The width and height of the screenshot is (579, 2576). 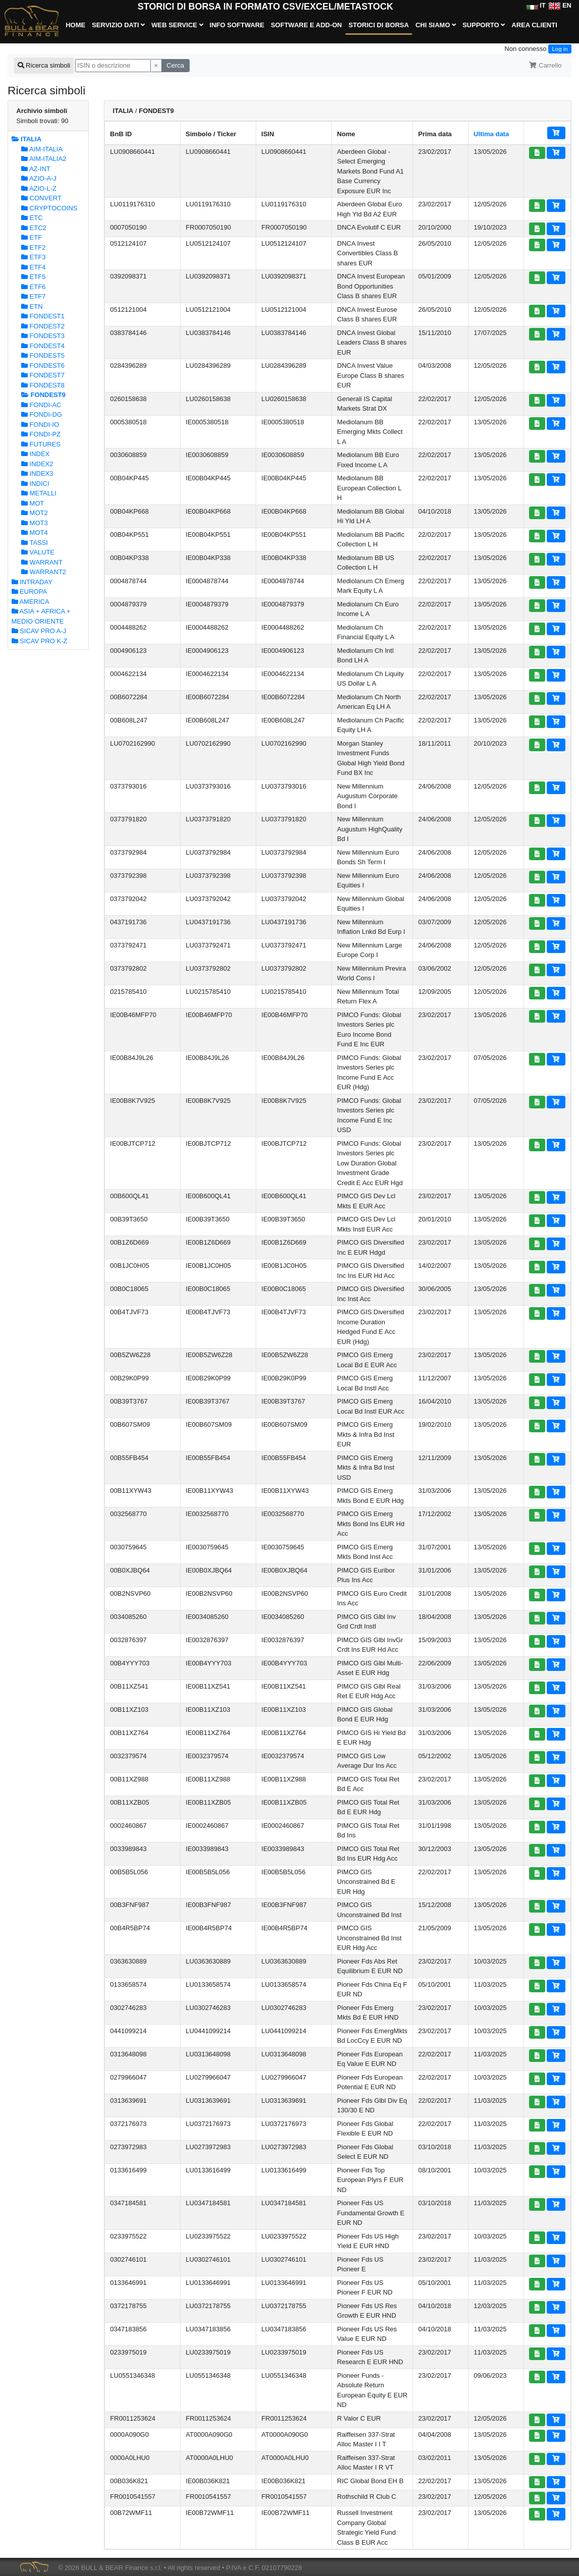 What do you see at coordinates (306, 25) in the screenshot?
I see `SOFTWARE E ADD-ON` at bounding box center [306, 25].